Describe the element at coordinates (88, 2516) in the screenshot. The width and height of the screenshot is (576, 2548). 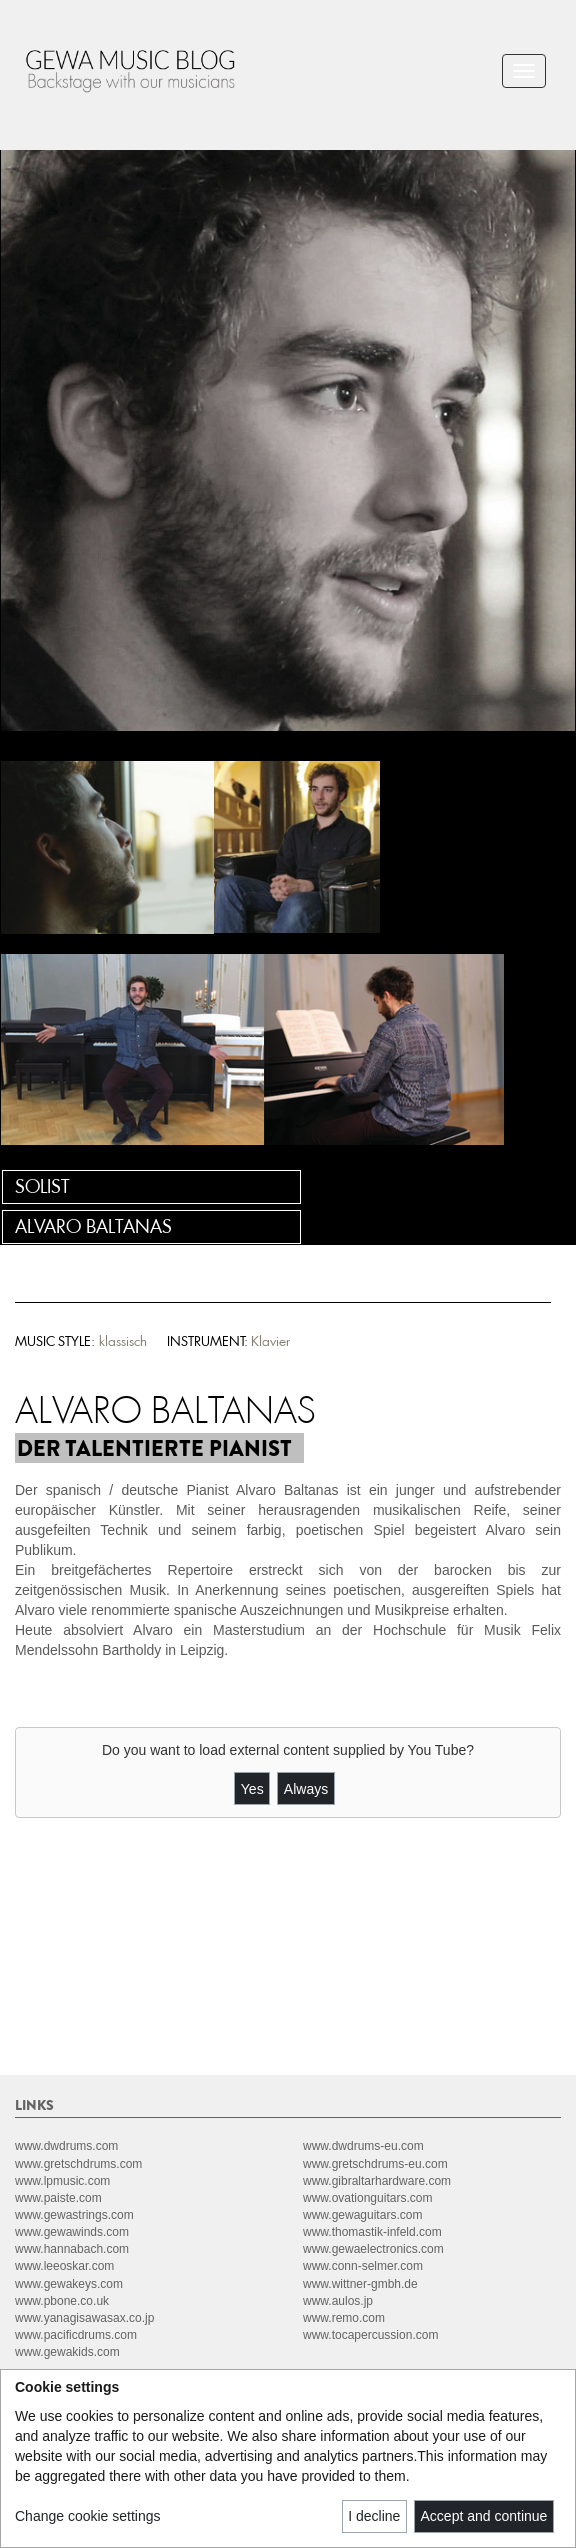
I see `Change cookie settings` at that location.